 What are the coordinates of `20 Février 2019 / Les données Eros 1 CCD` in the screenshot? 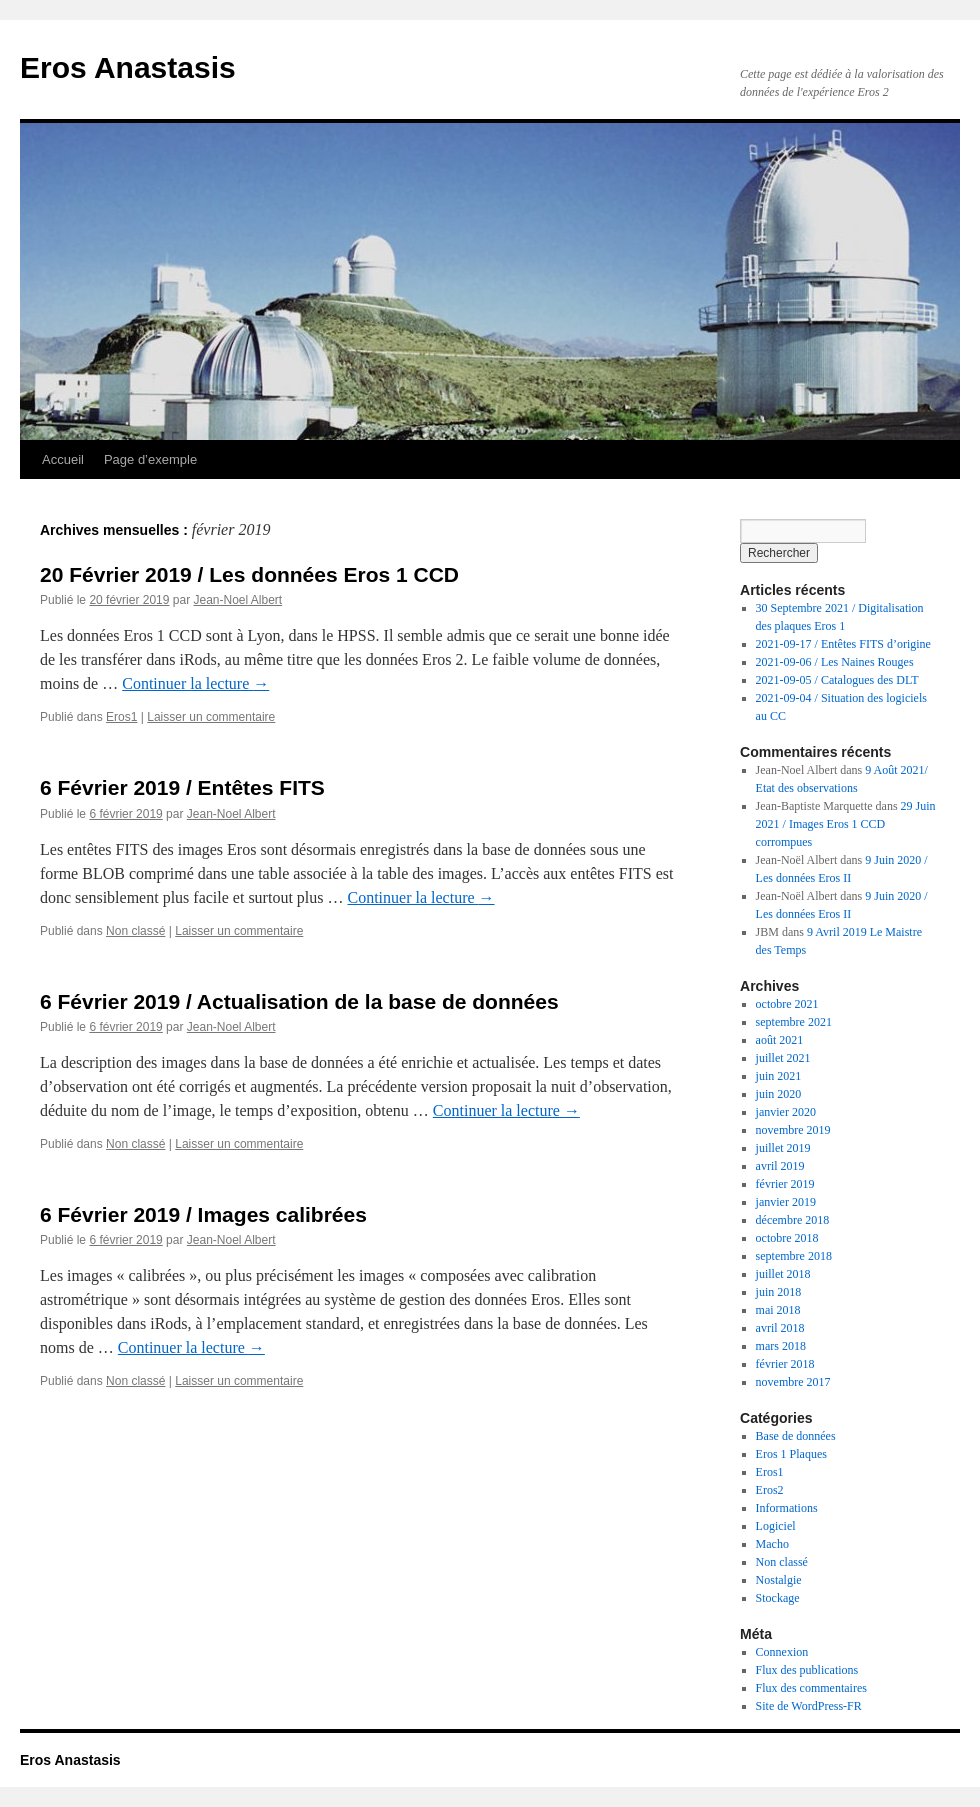 It's located at (249, 574).